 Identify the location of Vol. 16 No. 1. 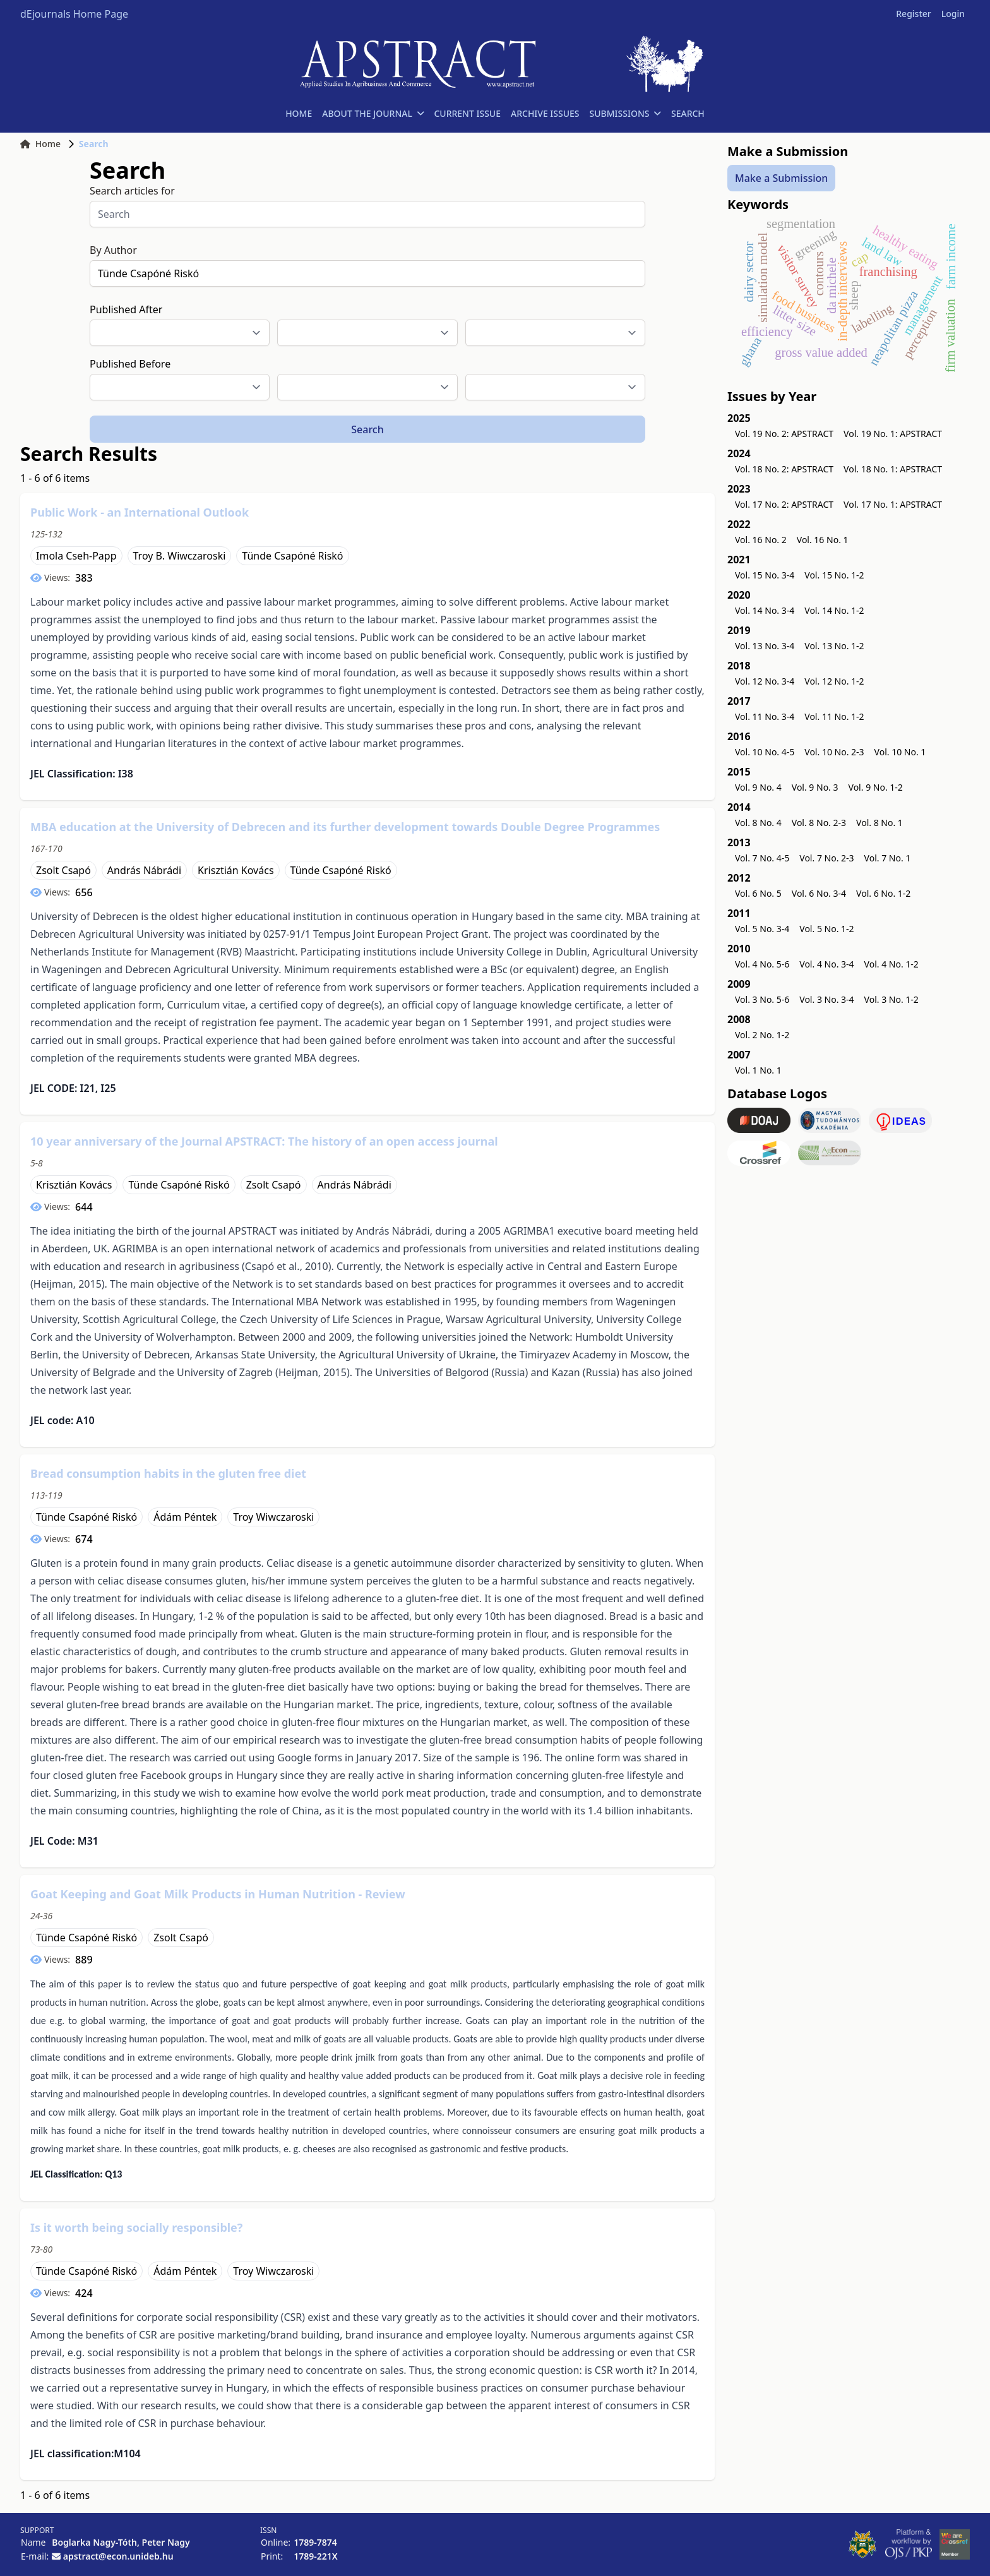
(823, 540).